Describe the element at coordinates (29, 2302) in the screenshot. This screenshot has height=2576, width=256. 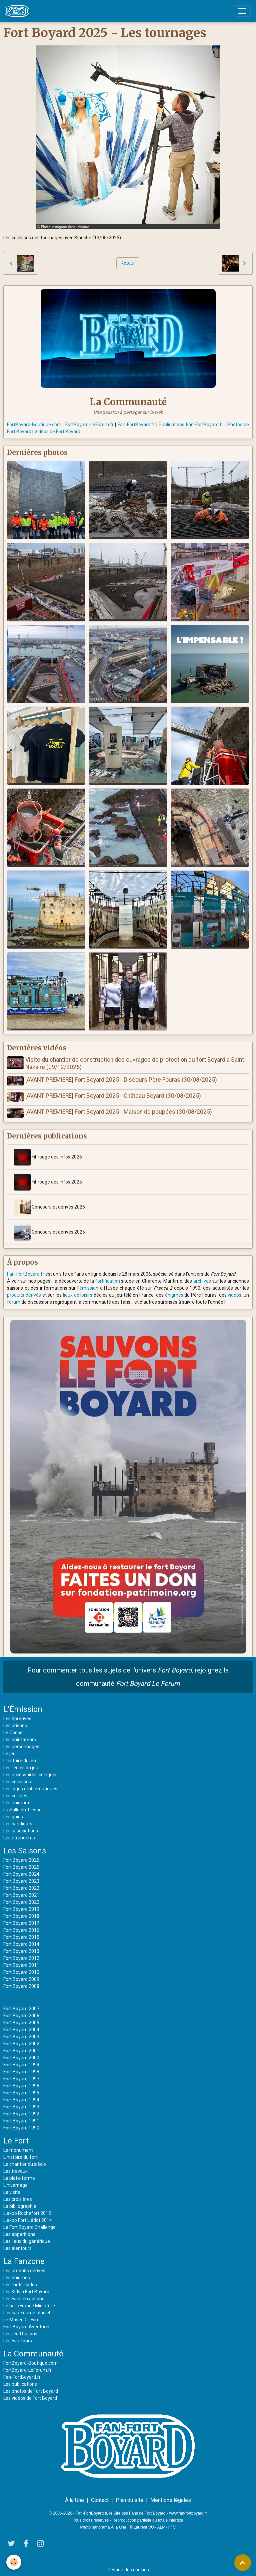
I see `Le parc France Miniature` at that location.